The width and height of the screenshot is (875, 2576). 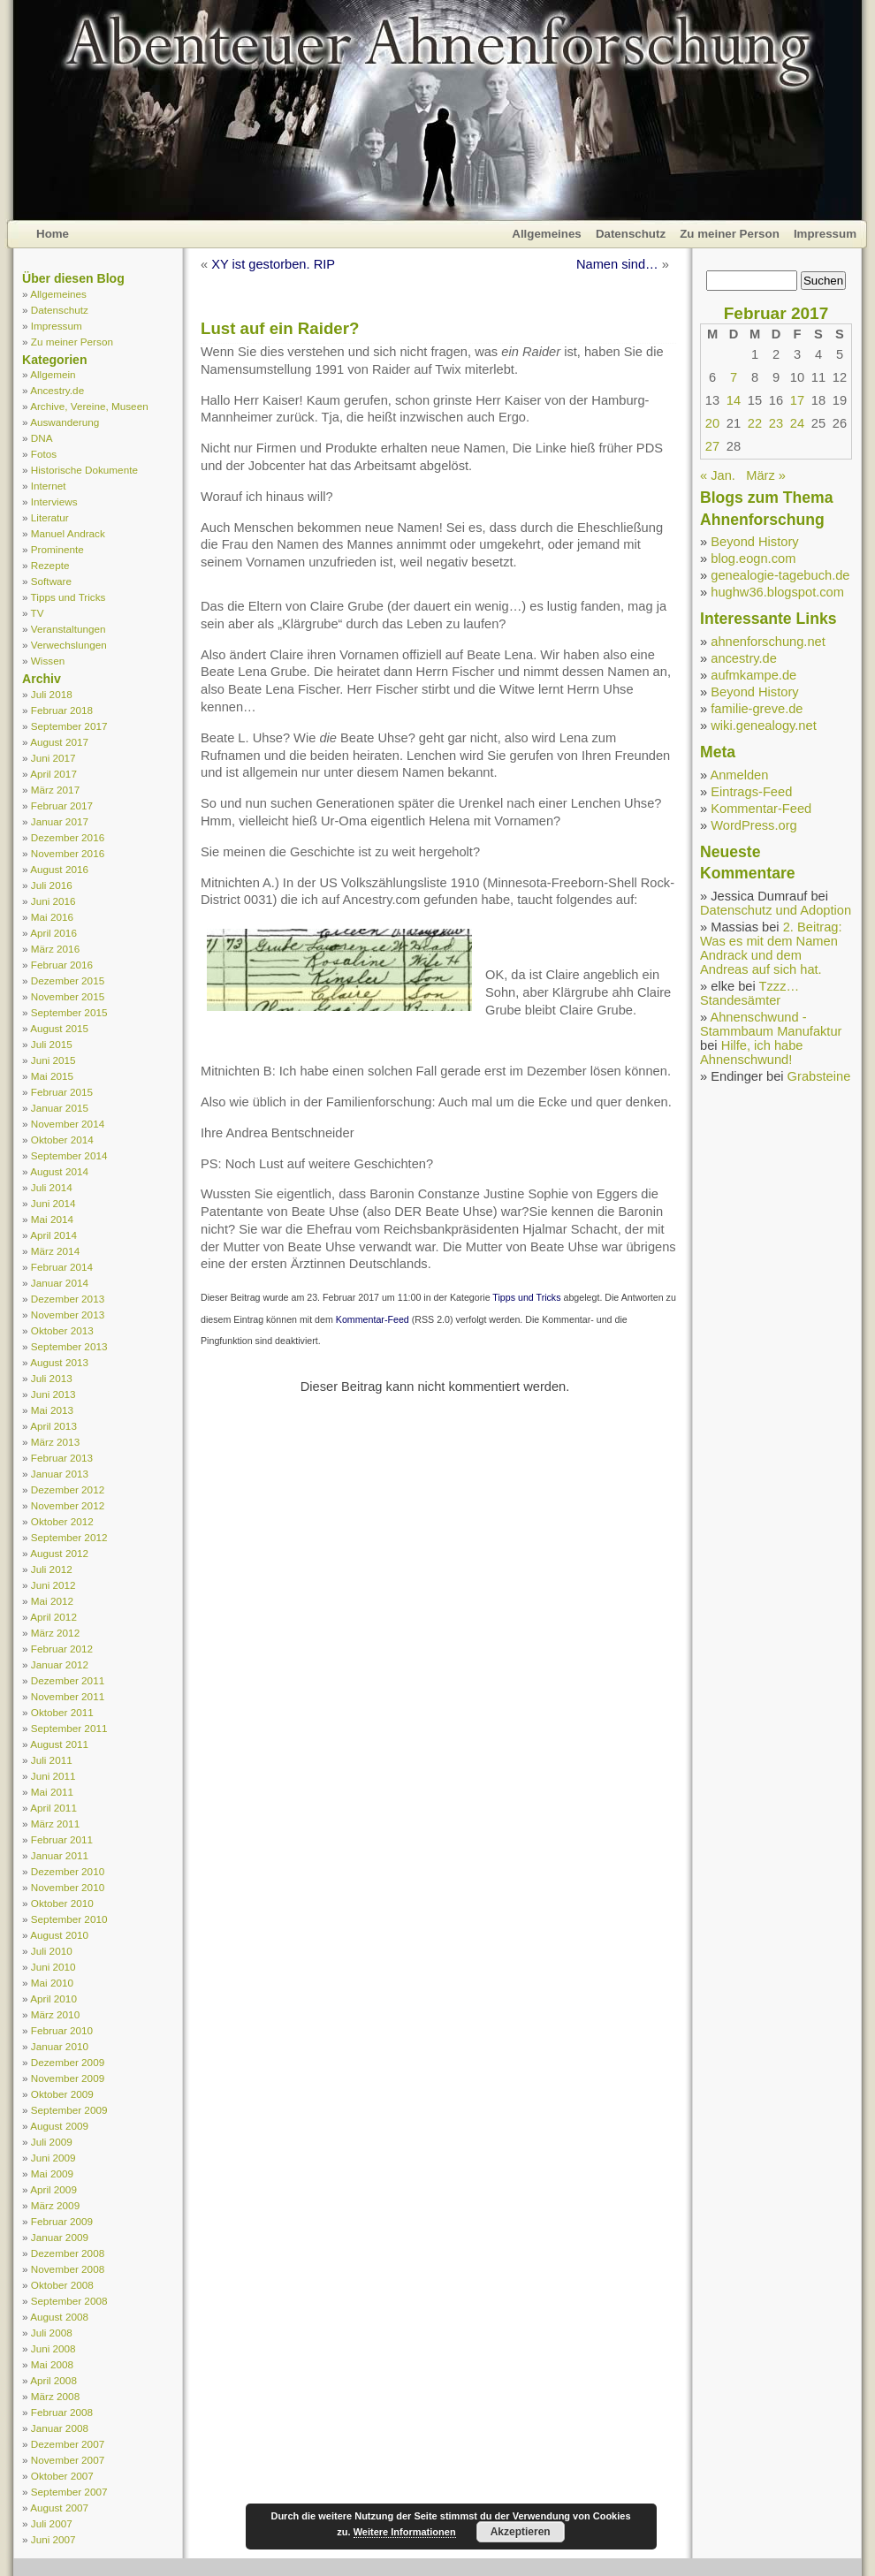 I want to click on Allgemein, so click(x=52, y=374).